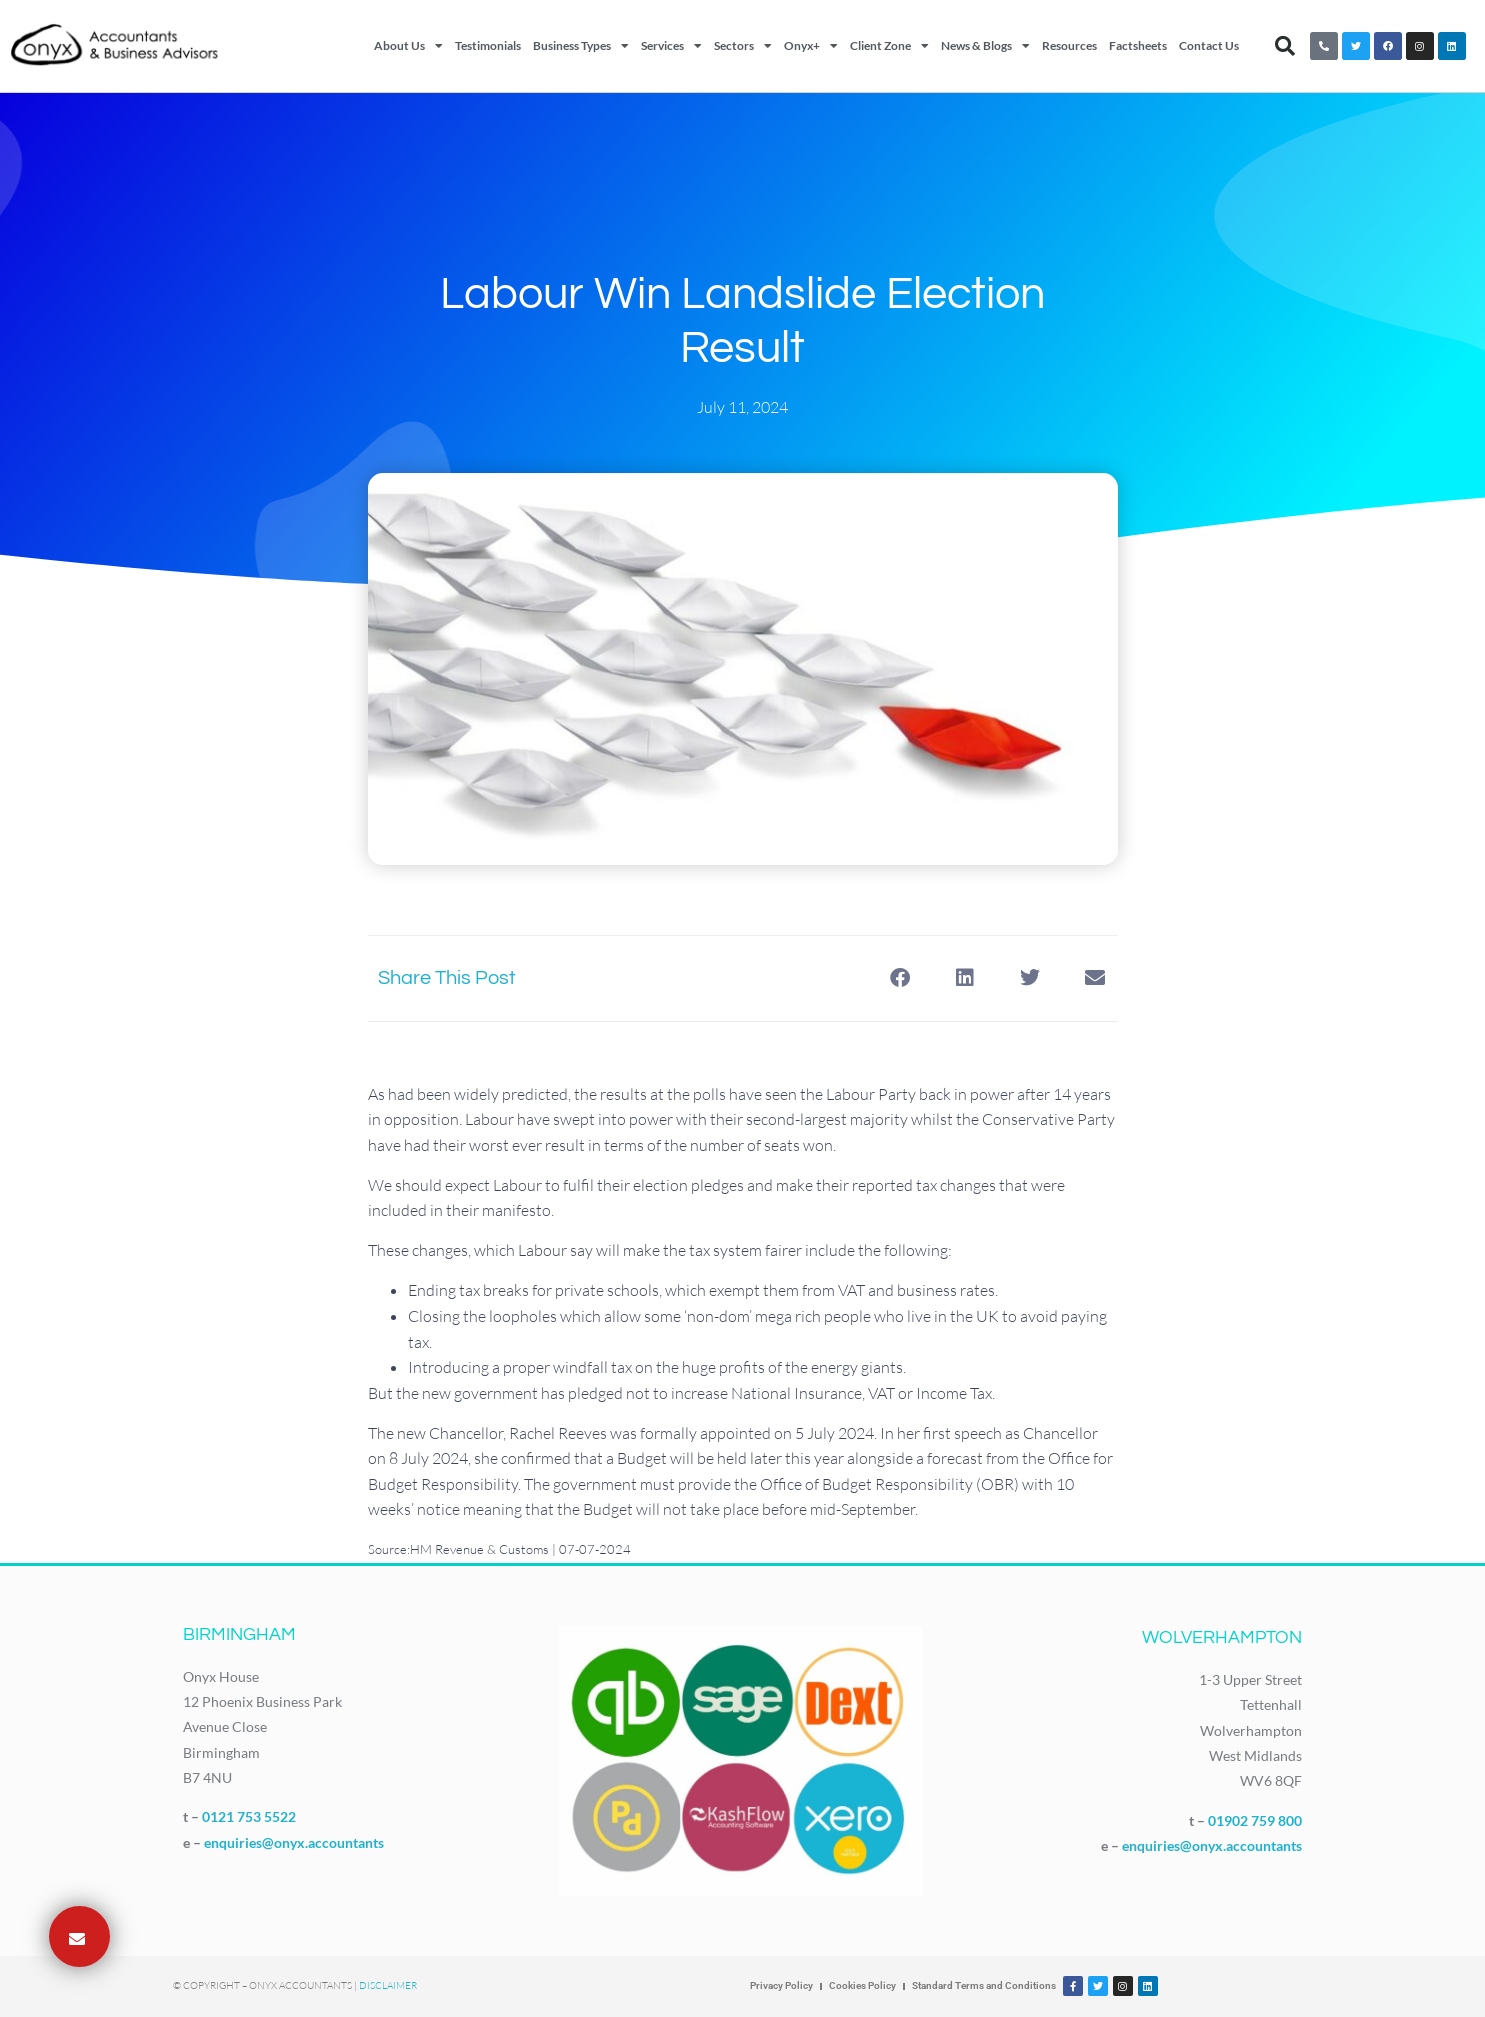 This screenshot has height=2017, width=1485. What do you see at coordinates (408, 46) in the screenshot?
I see `About Us` at bounding box center [408, 46].